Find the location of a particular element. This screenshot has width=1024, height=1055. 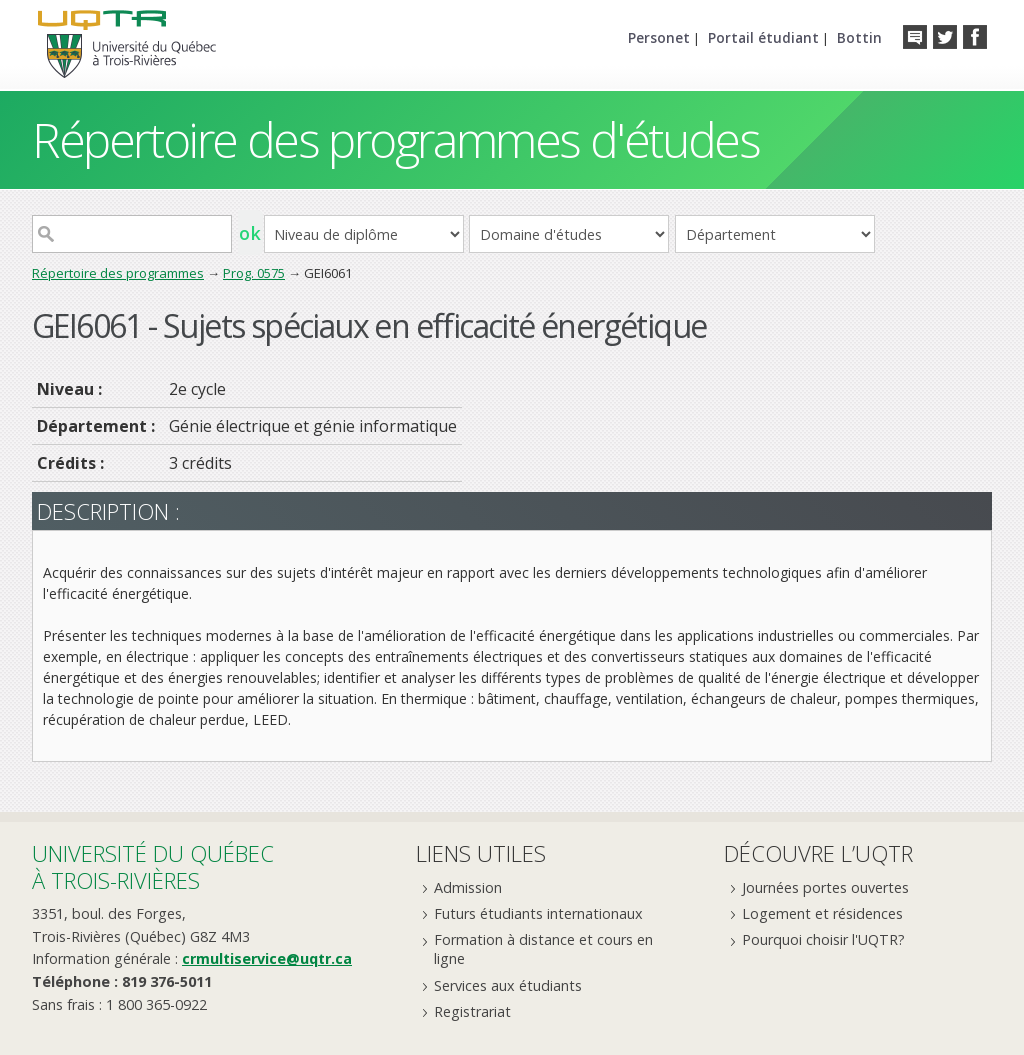

Répertoire des programmes is located at coordinates (118, 273).